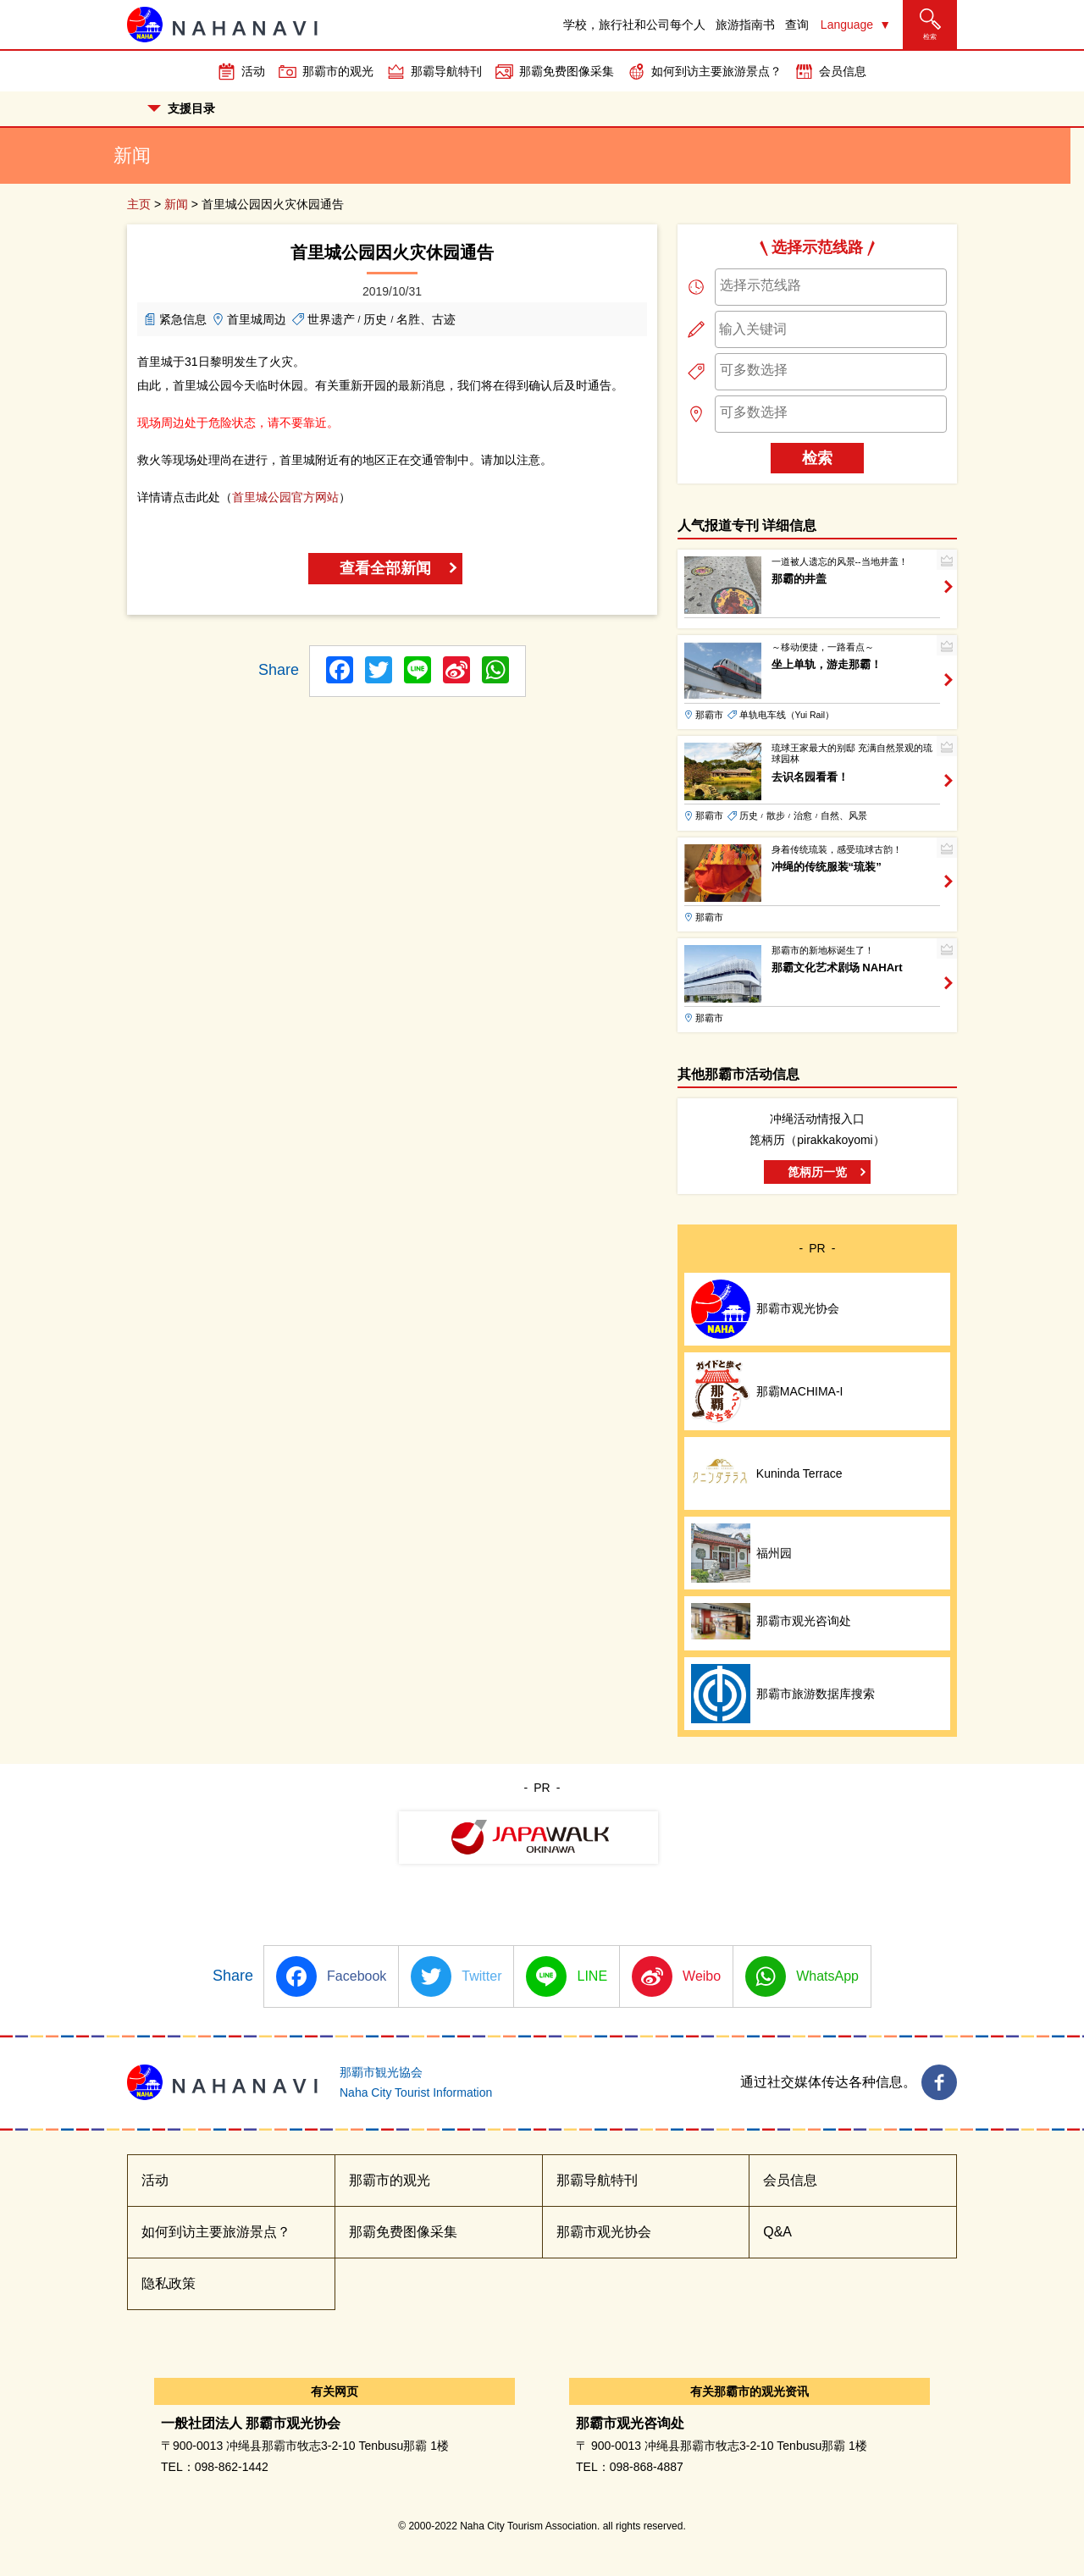 The image size is (1084, 2576). What do you see at coordinates (566, 71) in the screenshot?
I see `那霸免费图像采集` at bounding box center [566, 71].